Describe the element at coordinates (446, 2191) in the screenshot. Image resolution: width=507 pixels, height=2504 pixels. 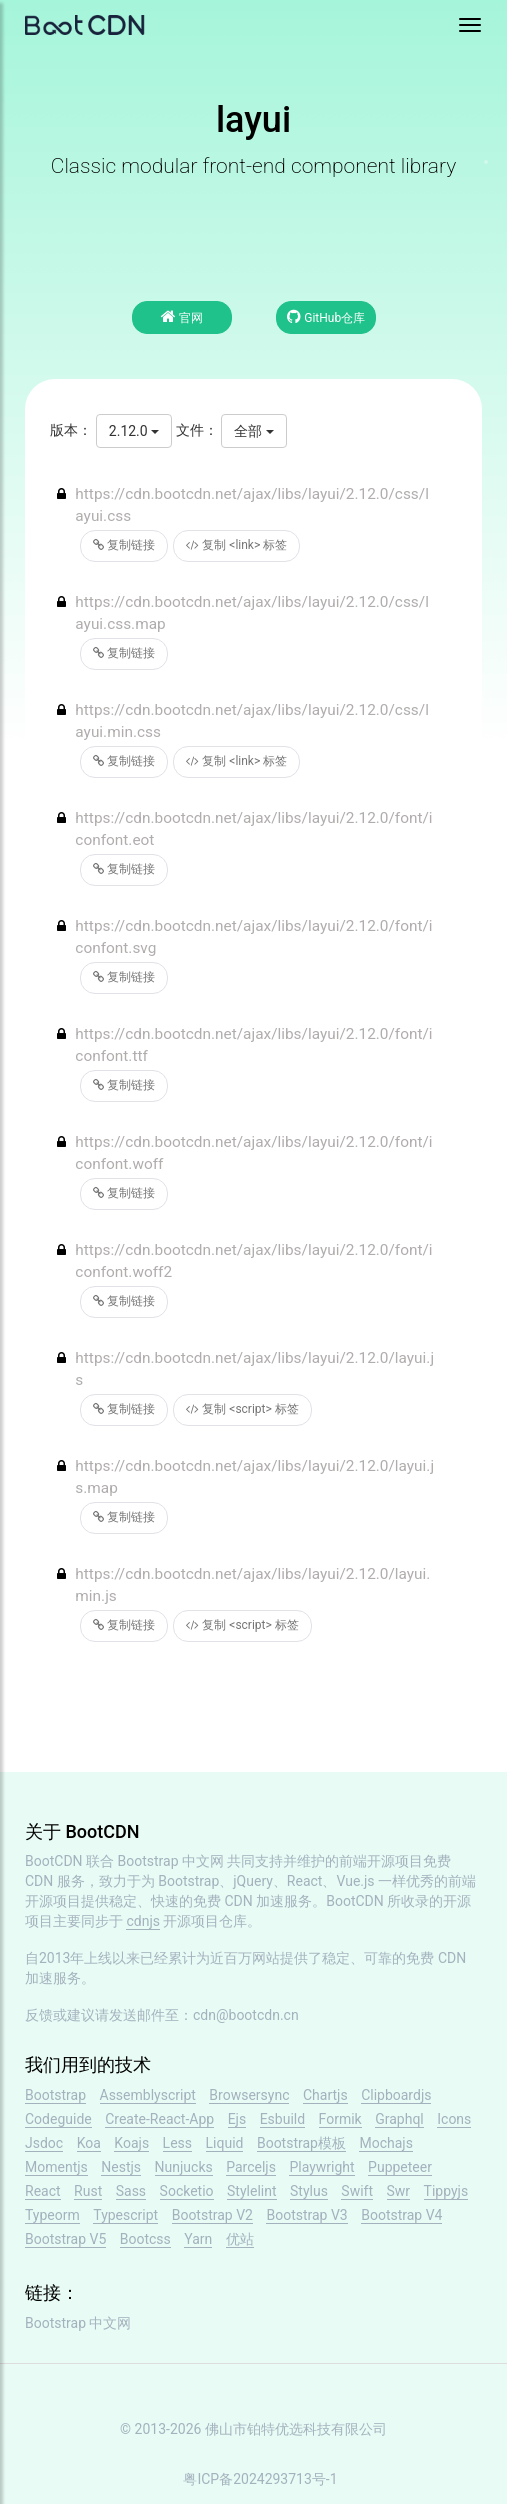
I see `Tippyjs` at that location.